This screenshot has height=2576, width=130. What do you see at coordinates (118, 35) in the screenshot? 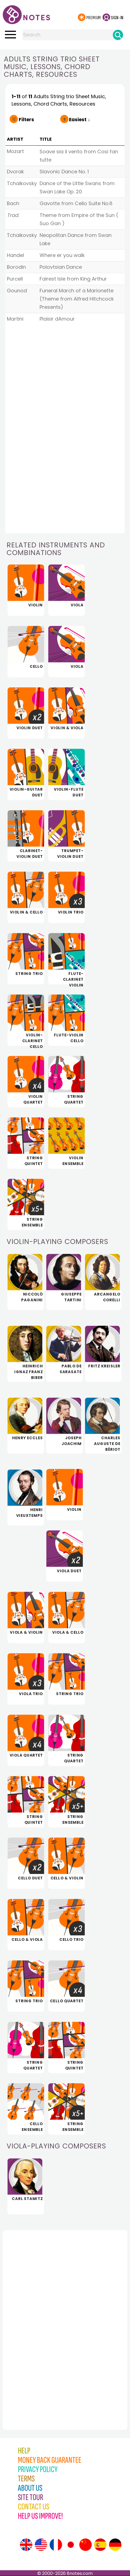
I see `[Search]` at bounding box center [118, 35].